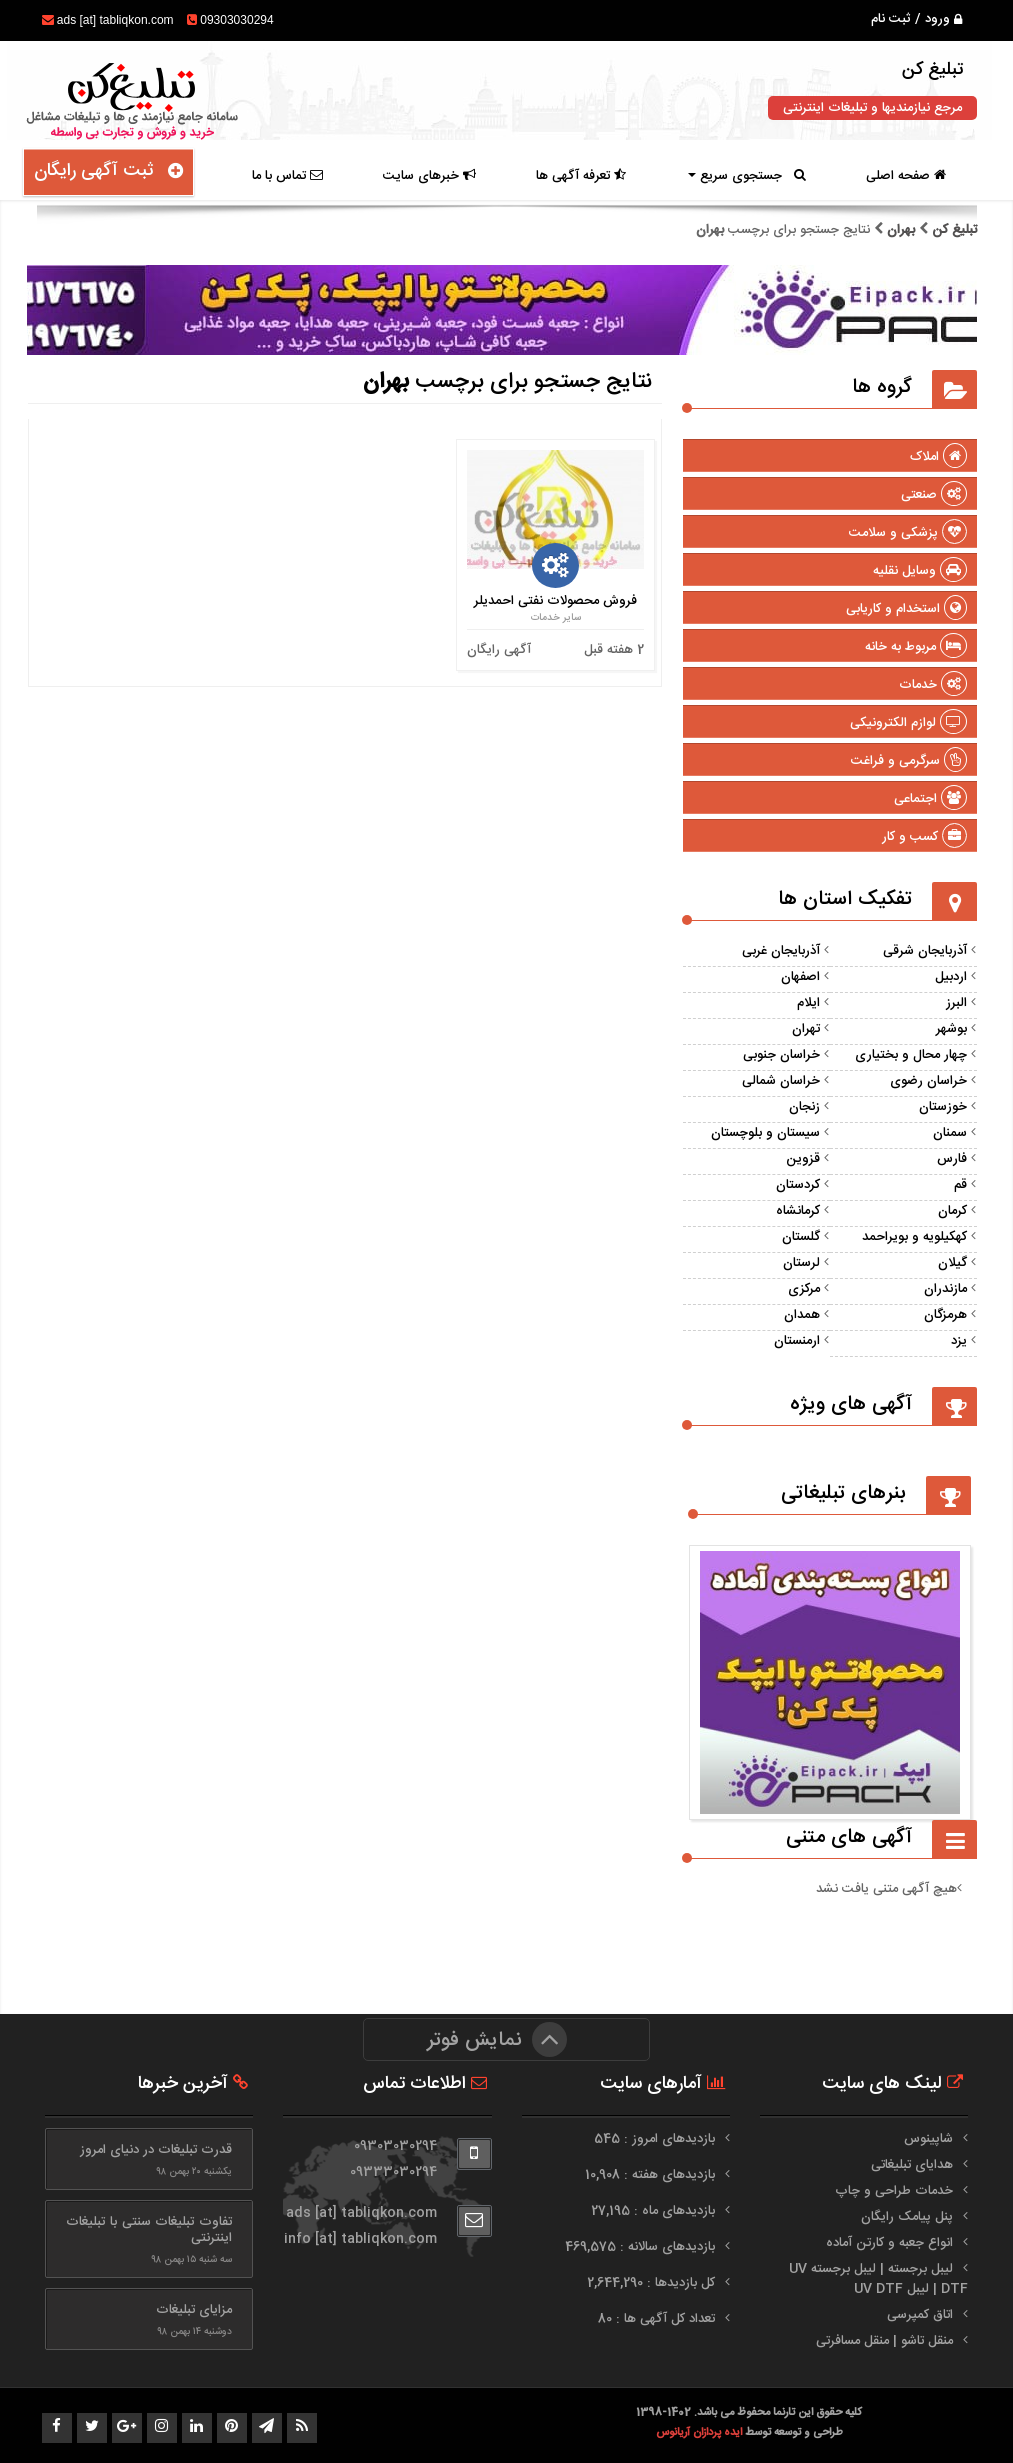  Describe the element at coordinates (925, 951) in the screenshot. I see `آذربایجان شرقی` at that location.